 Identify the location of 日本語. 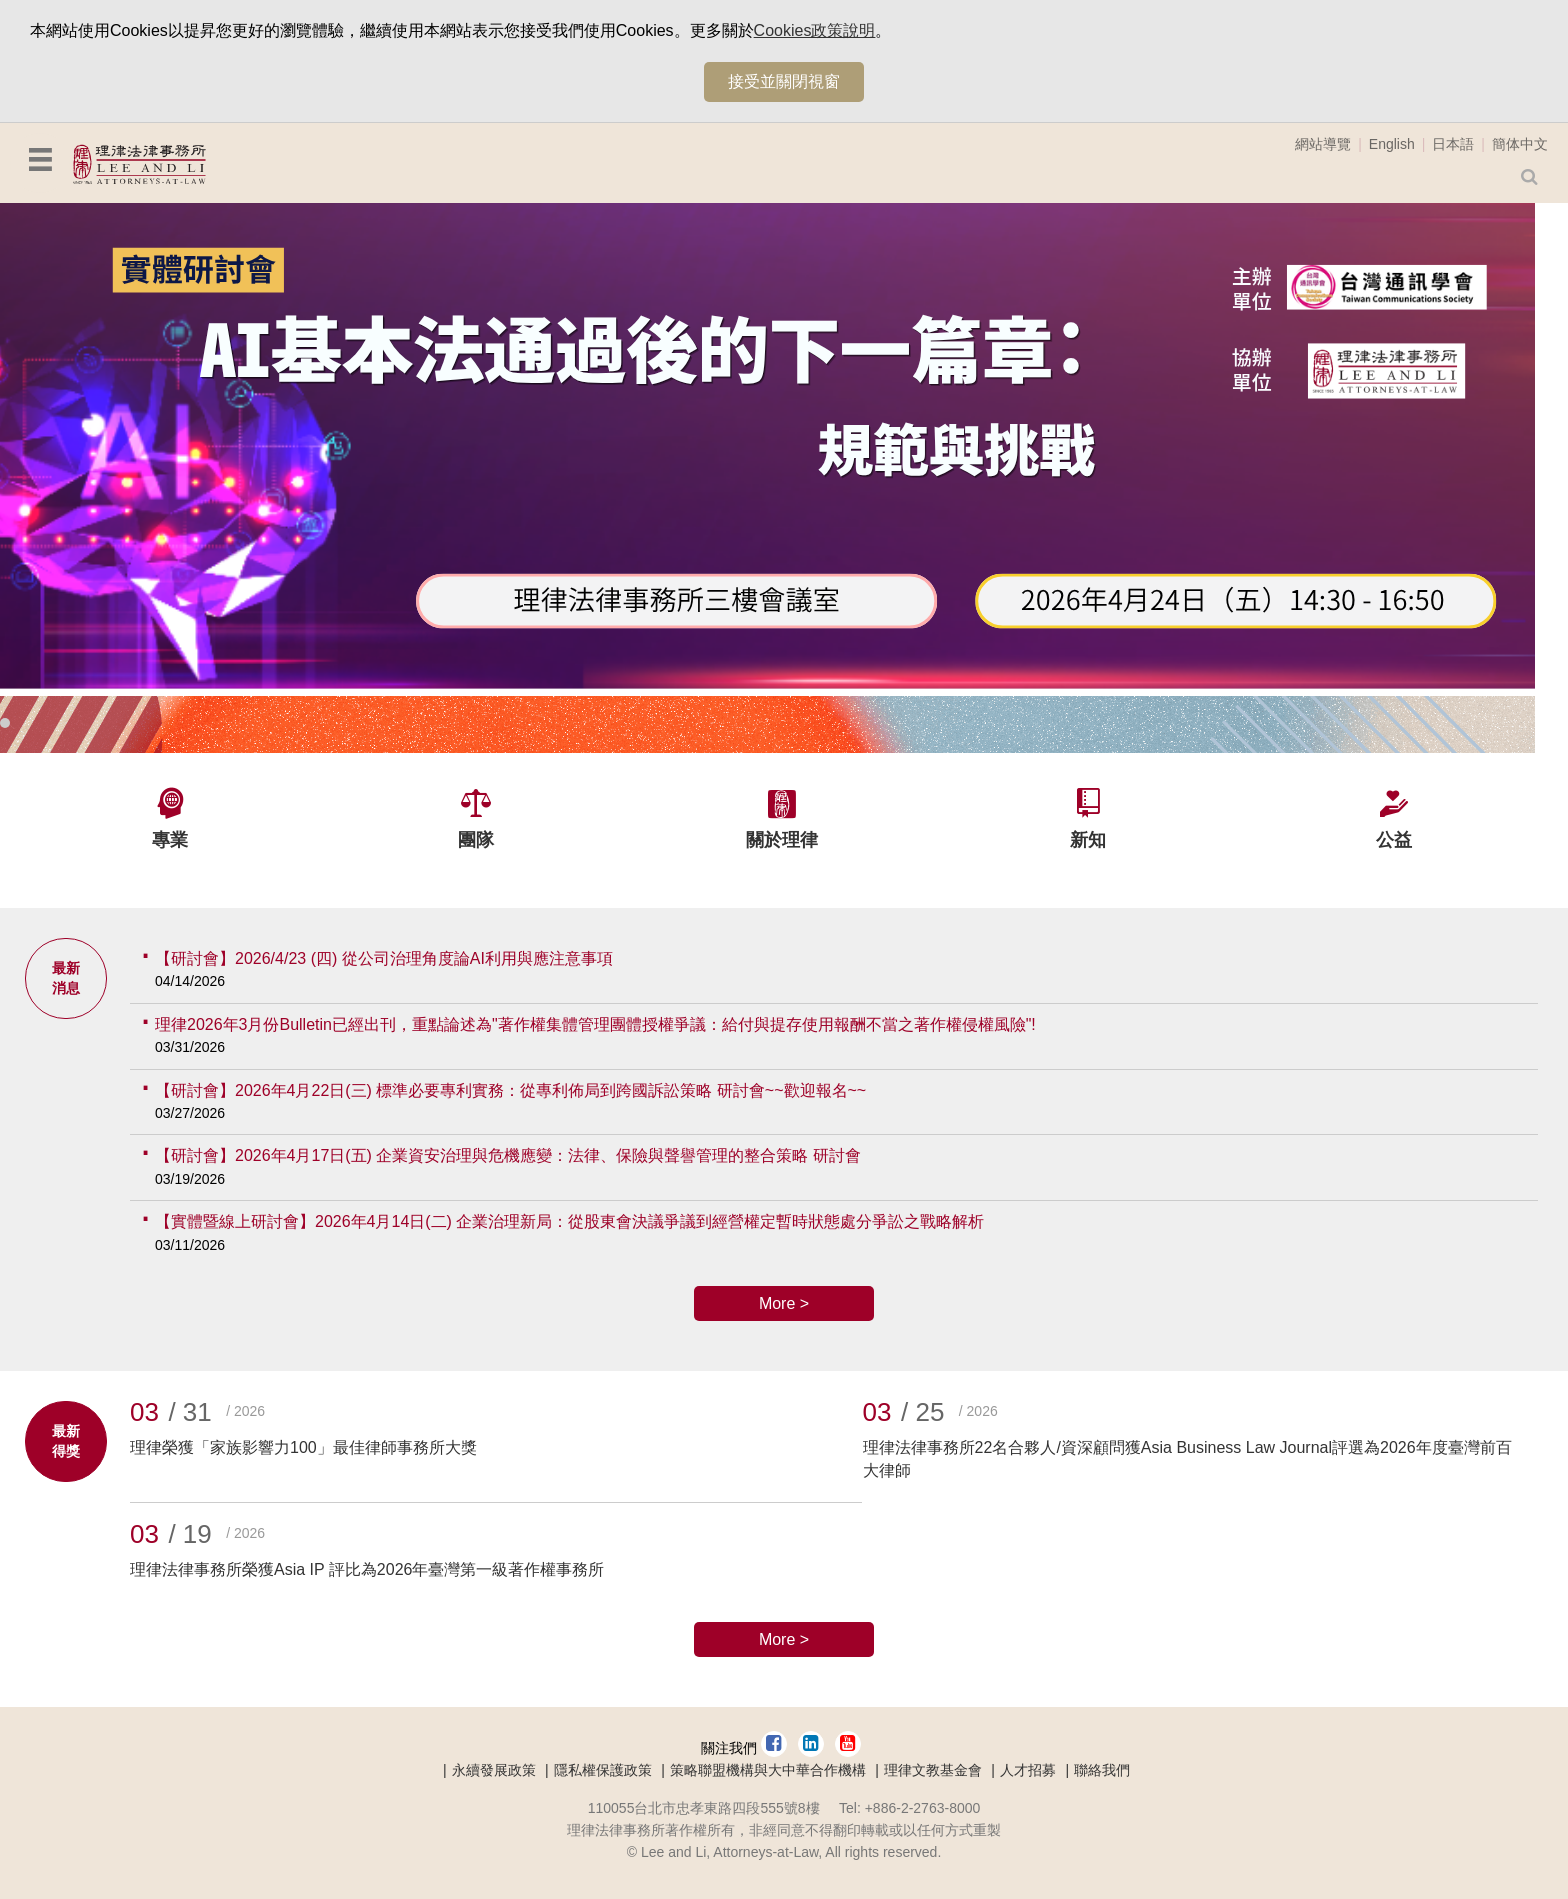
(1453, 144).